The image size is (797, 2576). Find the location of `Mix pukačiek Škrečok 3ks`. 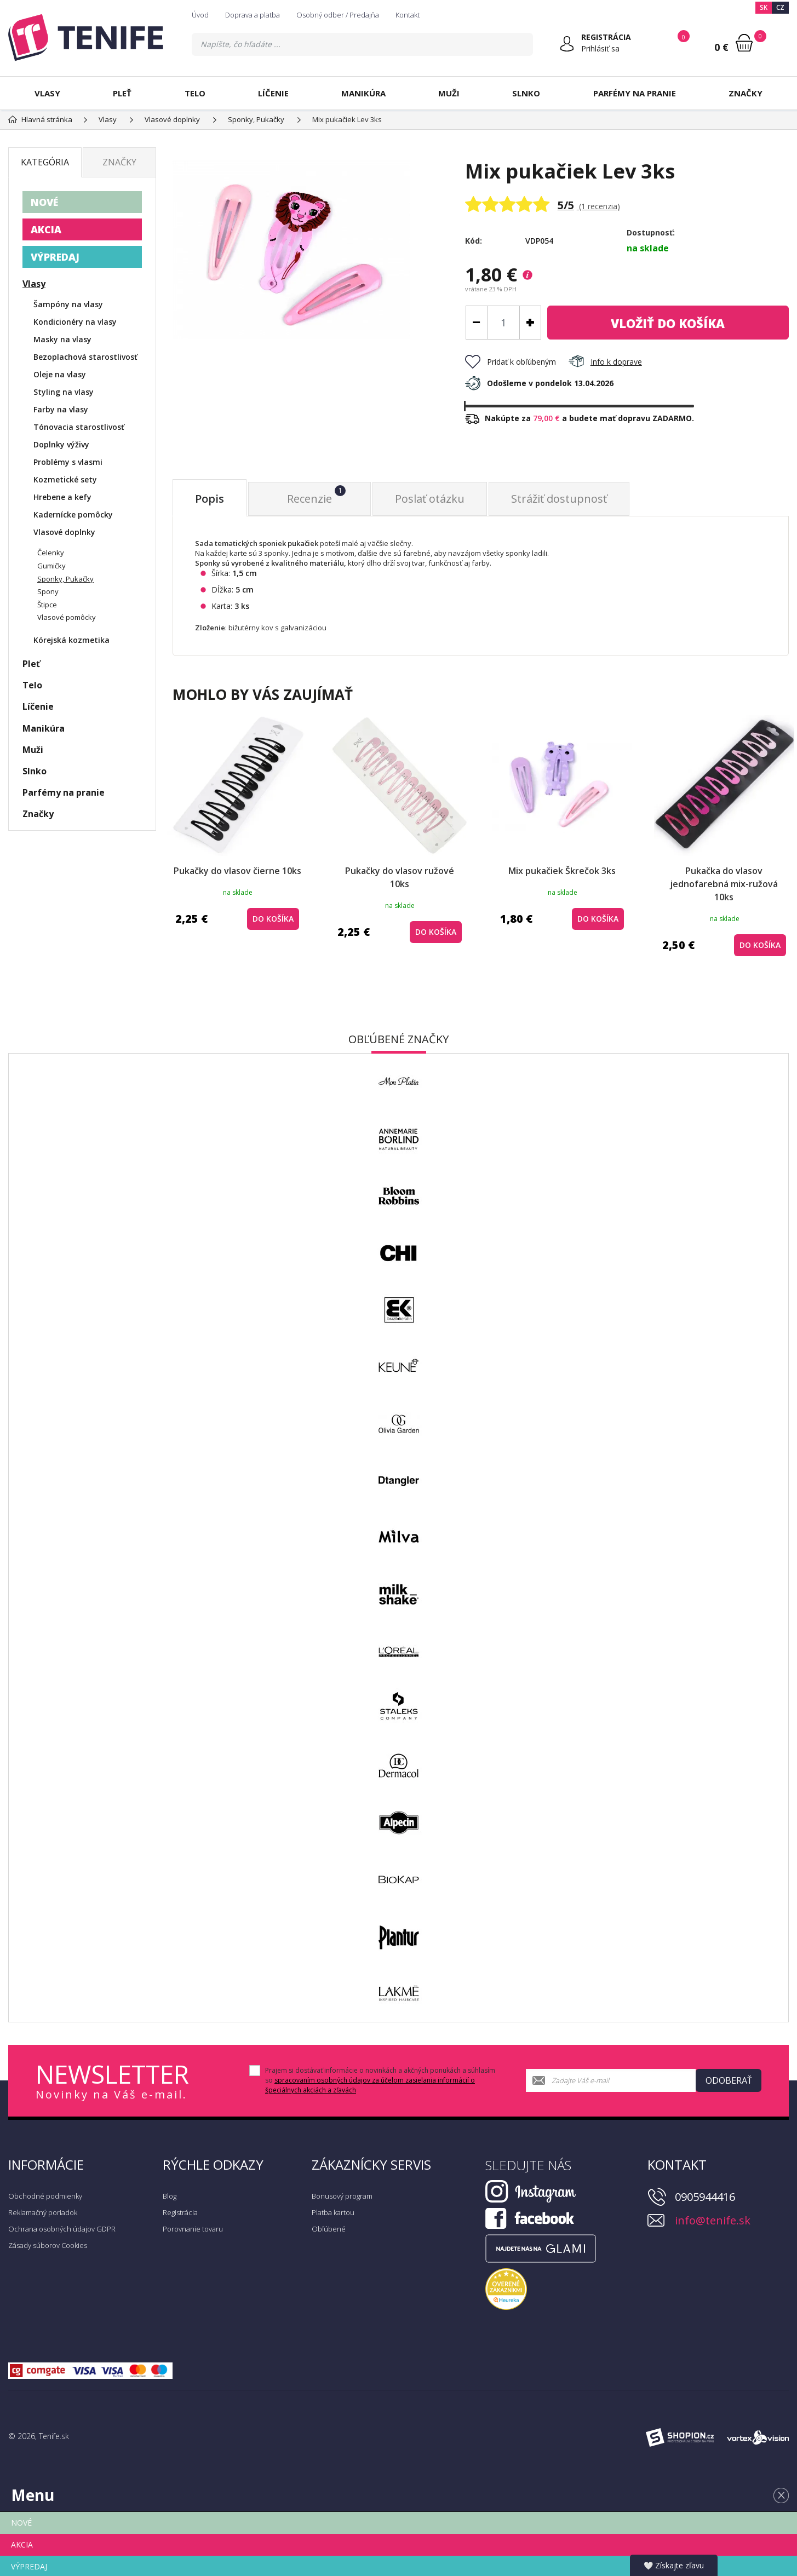

Mix pukačiek Škrečok 3ks is located at coordinates (562, 871).